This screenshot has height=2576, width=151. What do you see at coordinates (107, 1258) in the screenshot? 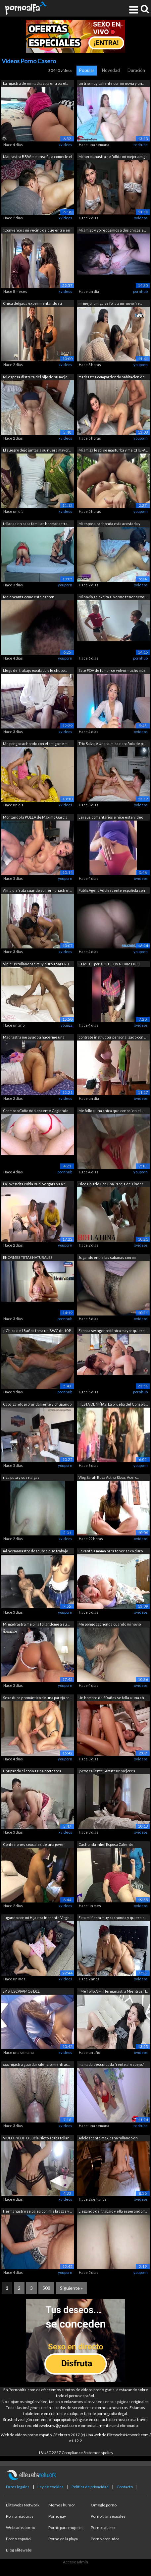
I see `Jugando entre las sabanas con mi Herma...` at bounding box center [107, 1258].